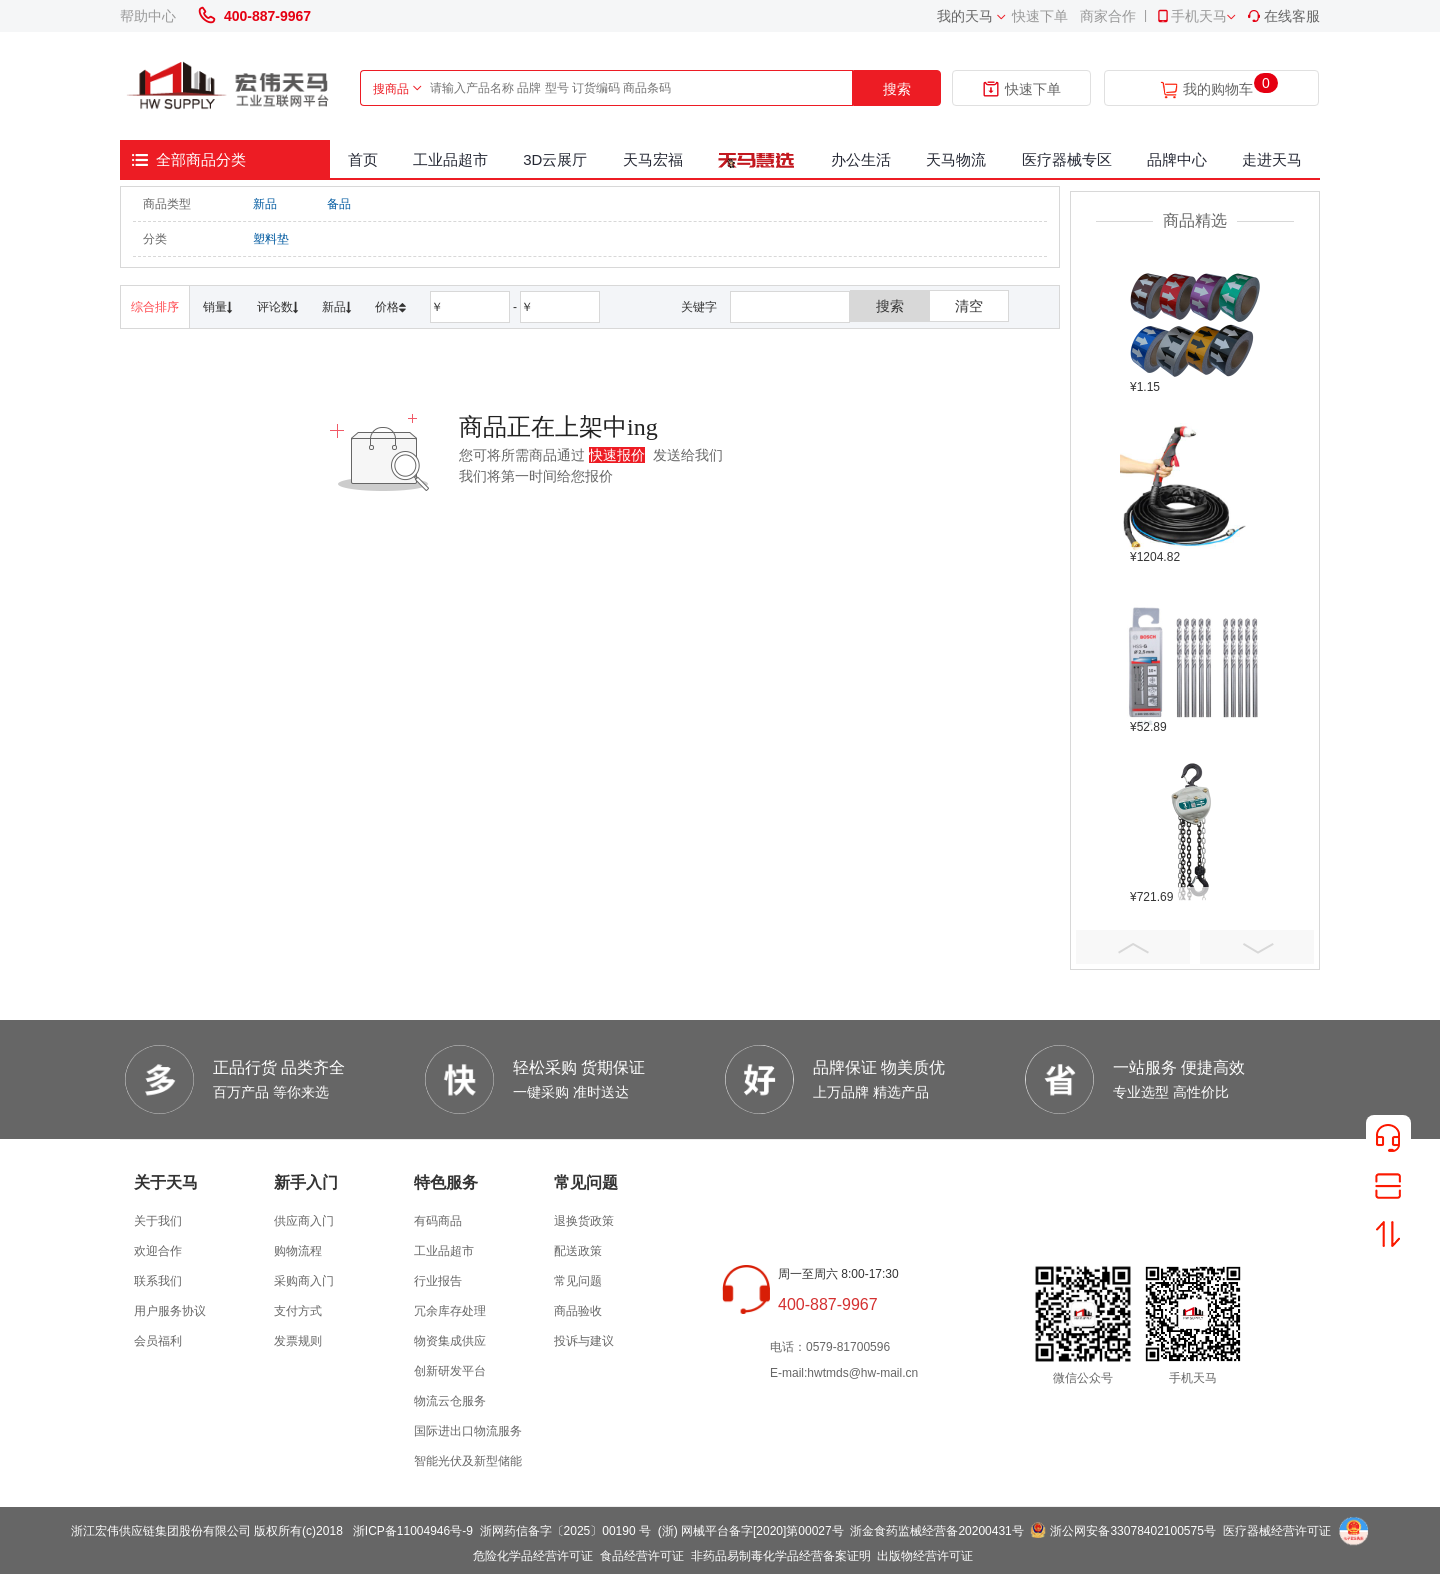 The width and height of the screenshot is (1440, 1574). Describe the element at coordinates (751, 1531) in the screenshot. I see `(浙) 网械平台备字[2020]第00027号` at that location.